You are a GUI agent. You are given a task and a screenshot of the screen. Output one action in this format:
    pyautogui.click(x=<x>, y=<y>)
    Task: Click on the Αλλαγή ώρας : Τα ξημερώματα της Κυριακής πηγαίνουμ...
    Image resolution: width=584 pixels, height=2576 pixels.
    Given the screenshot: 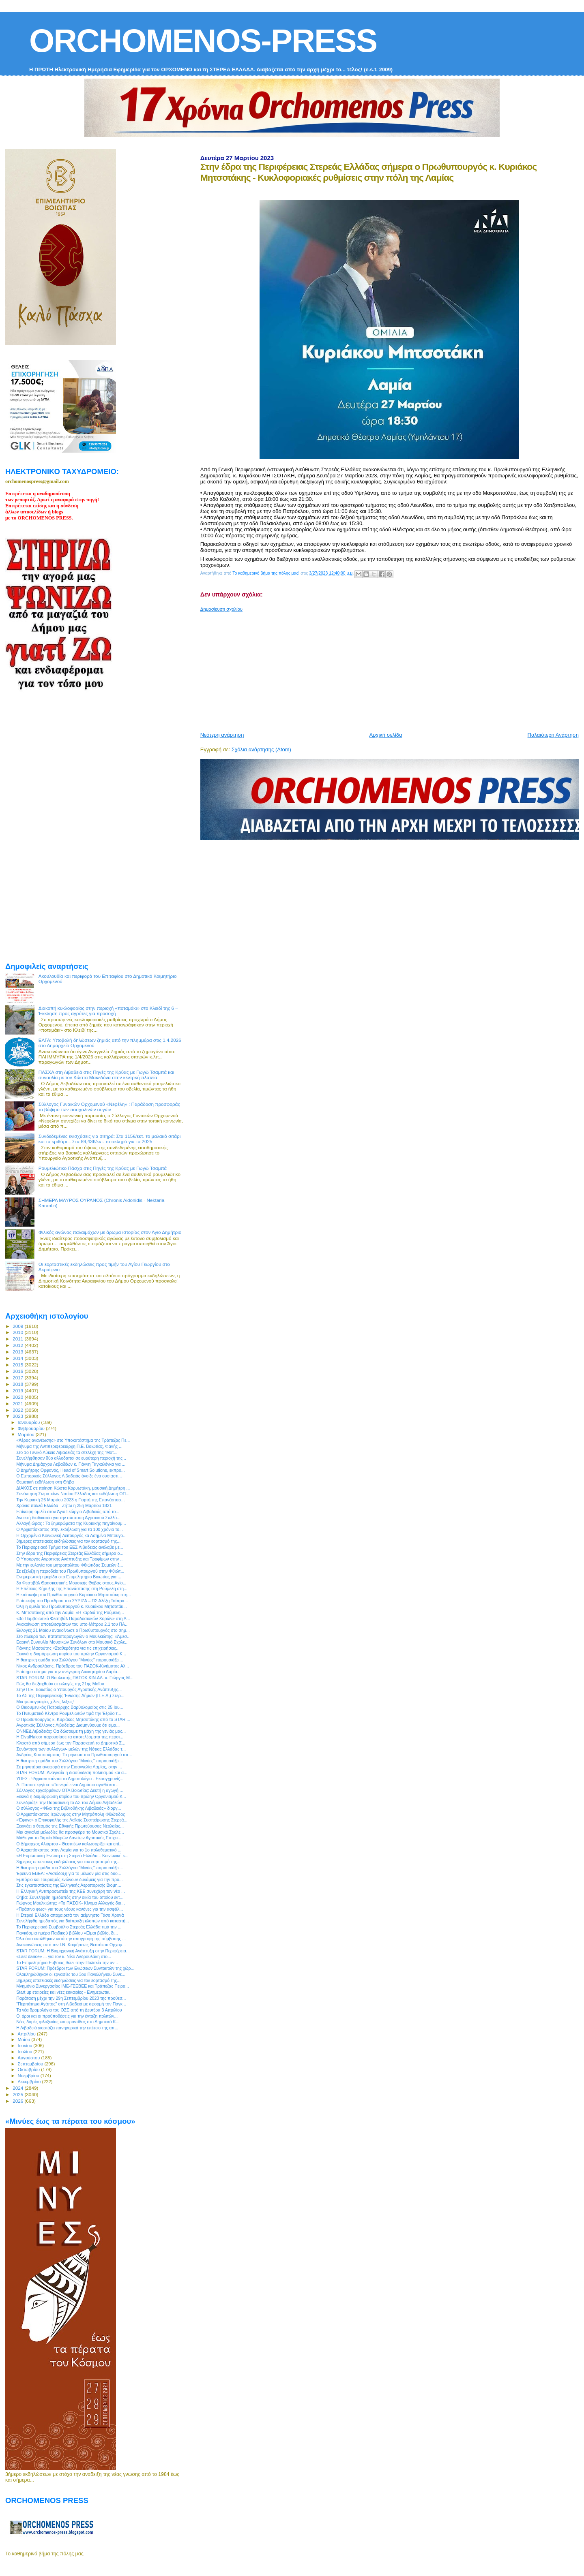 What is the action you would take?
    pyautogui.click(x=71, y=1523)
    